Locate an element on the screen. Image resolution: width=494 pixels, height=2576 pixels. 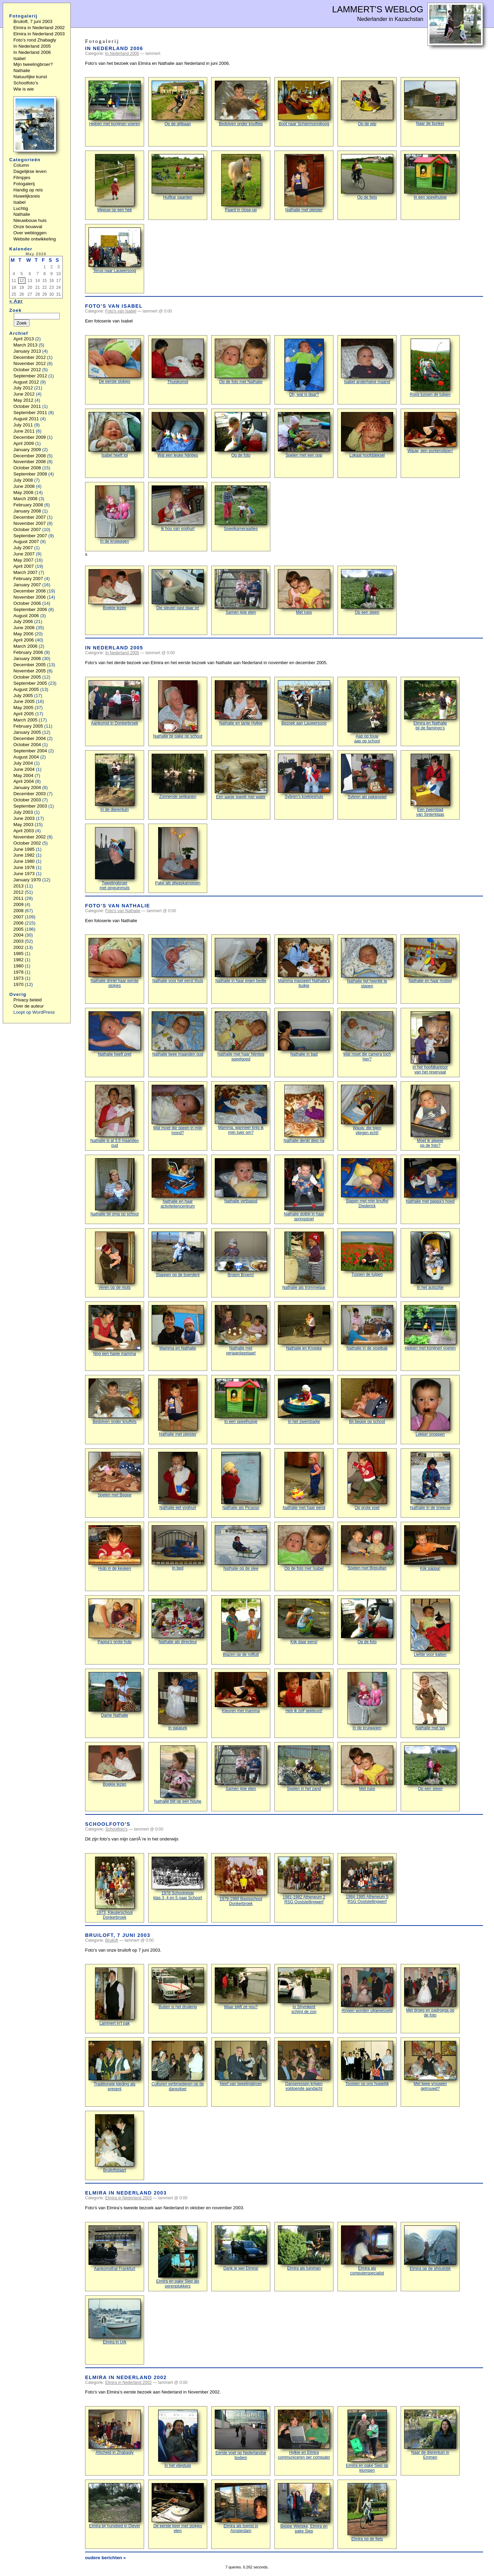
Elmira in Urk is located at coordinates (115, 2321).